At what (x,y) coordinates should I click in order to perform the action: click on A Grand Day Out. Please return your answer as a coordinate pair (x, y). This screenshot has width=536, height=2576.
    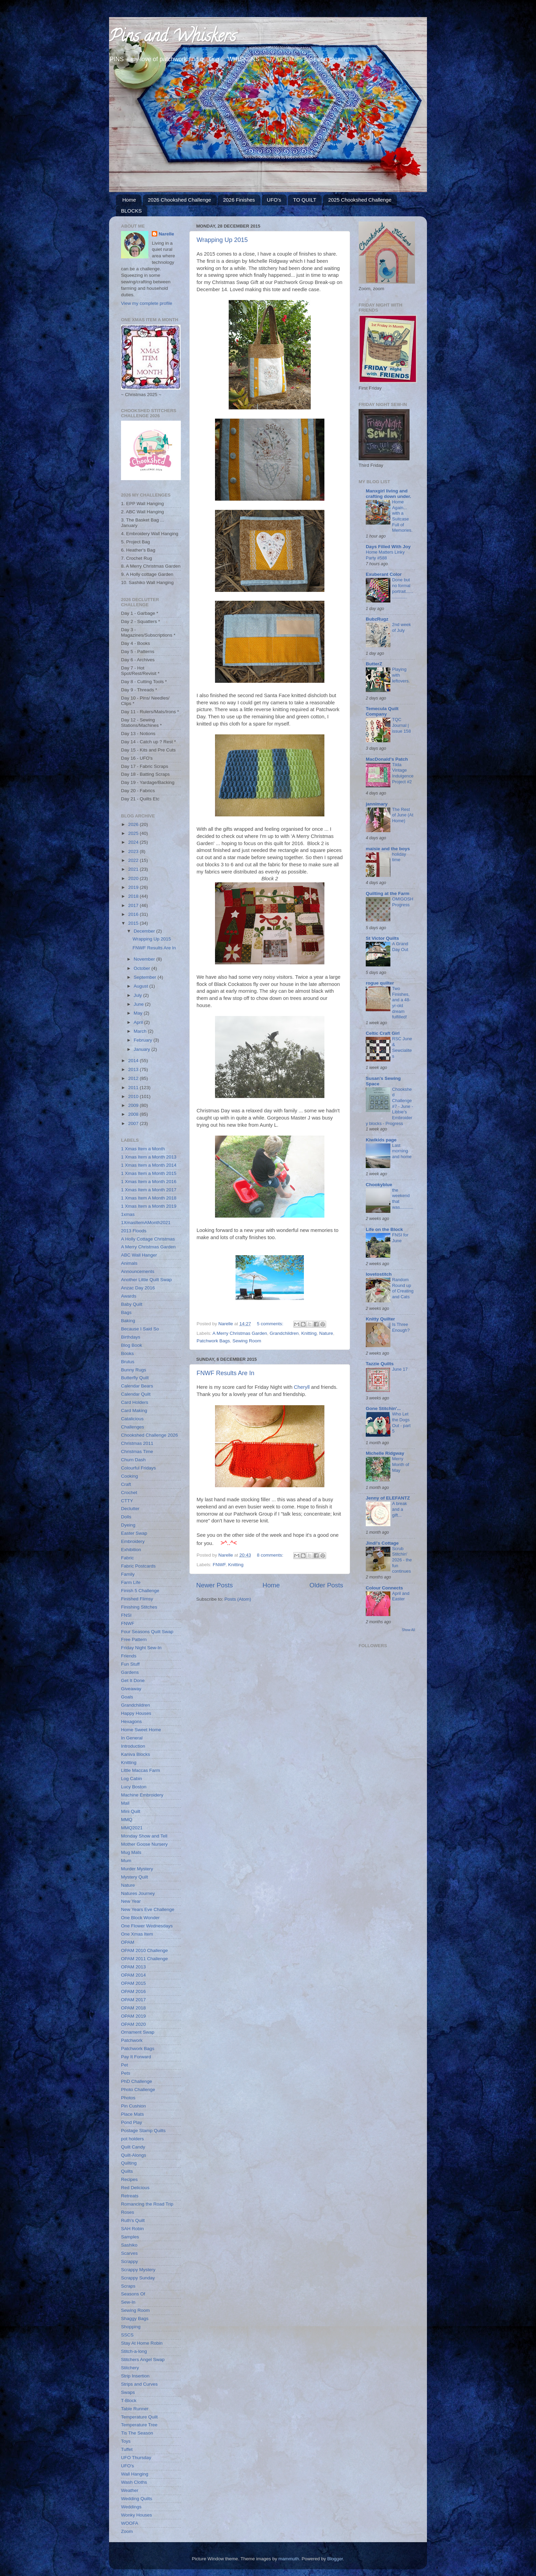
    Looking at the image, I should click on (400, 946).